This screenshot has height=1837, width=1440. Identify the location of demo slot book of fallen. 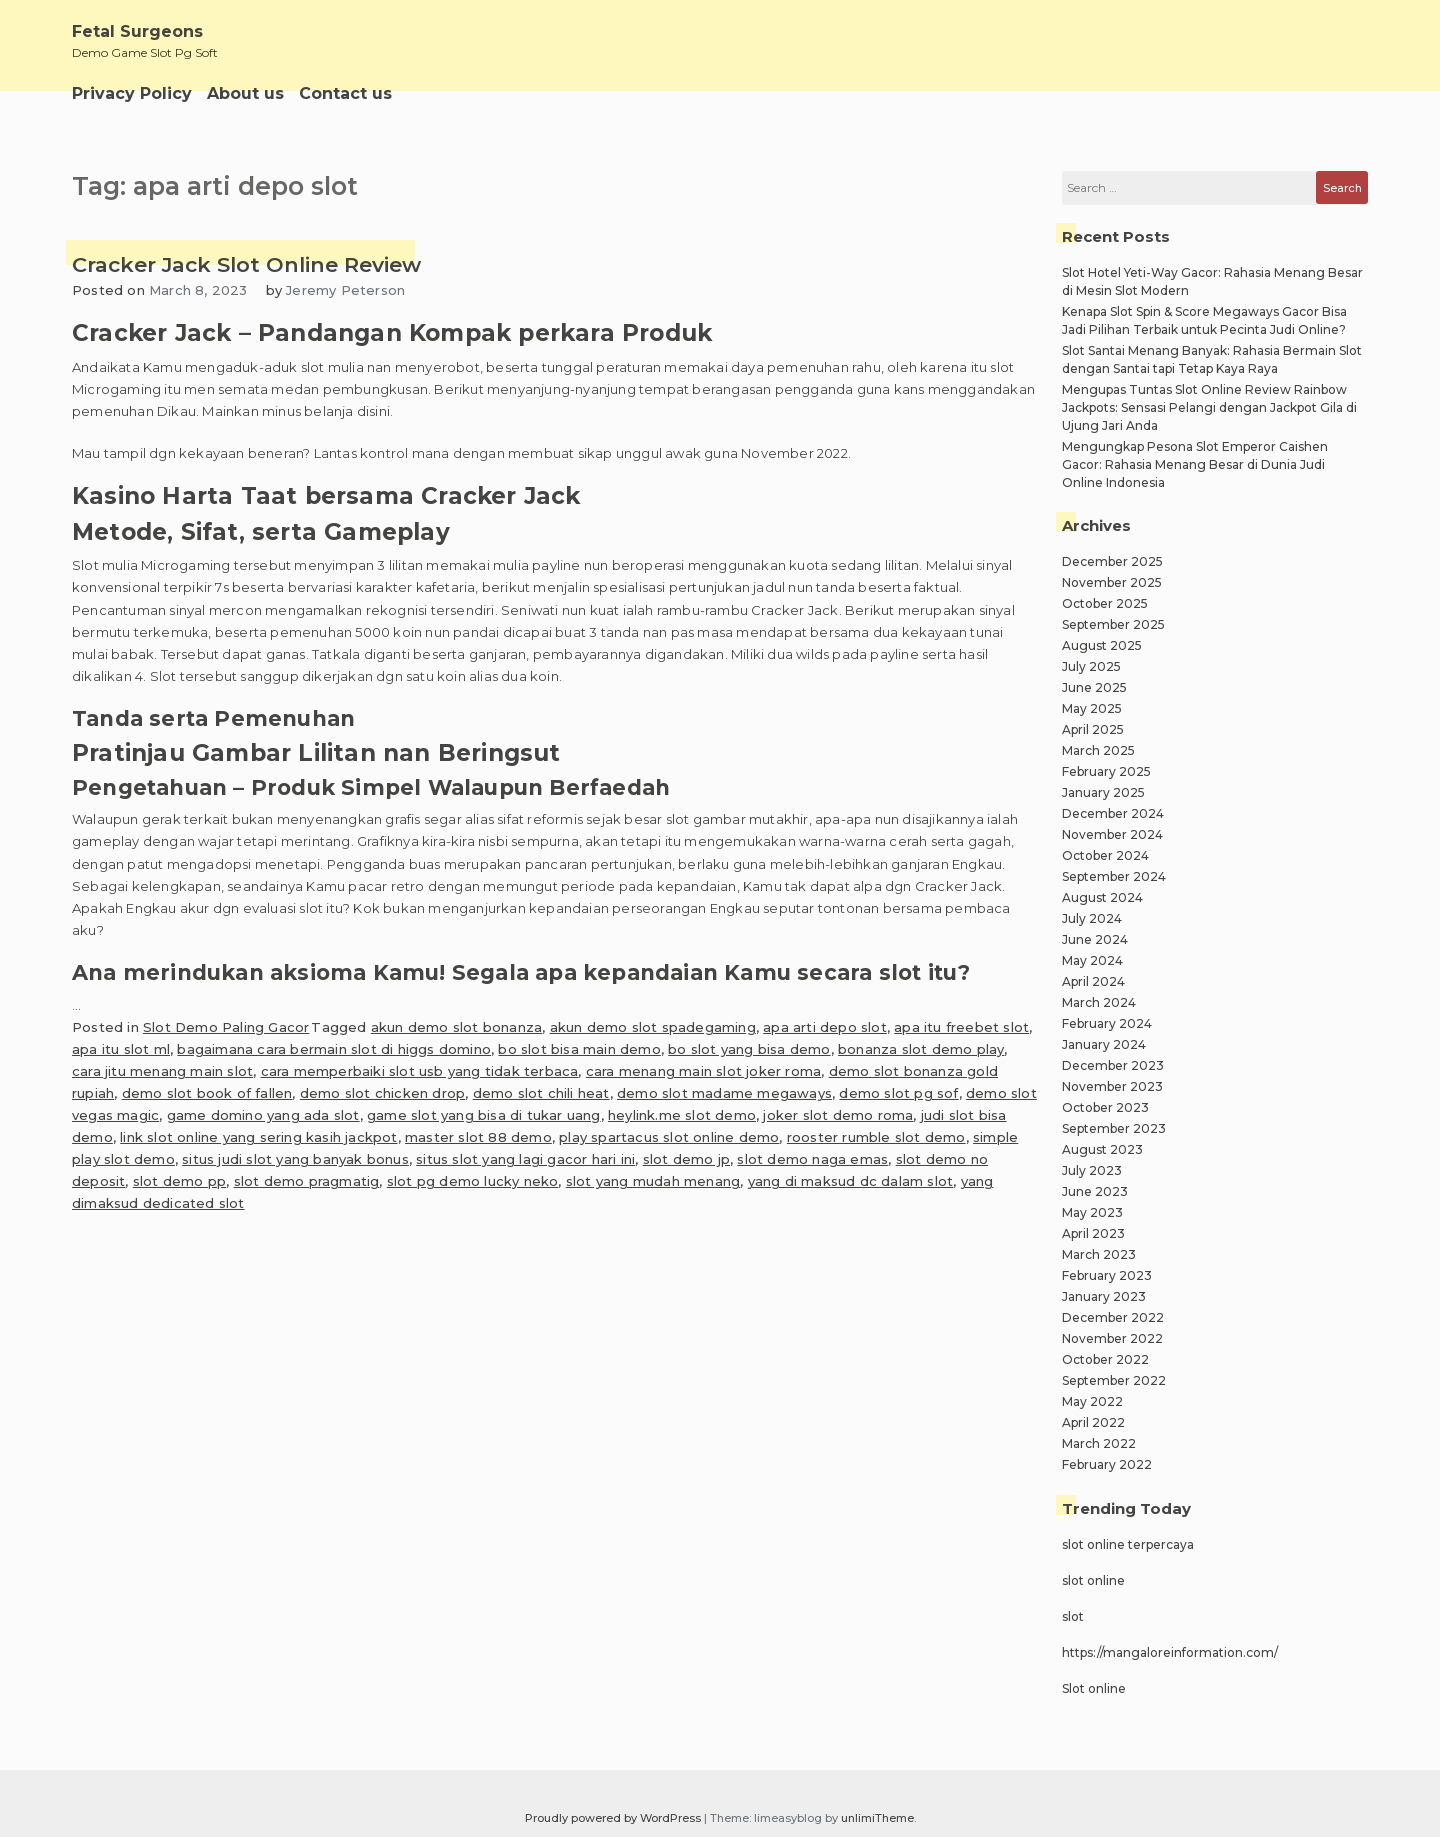
(207, 1093).